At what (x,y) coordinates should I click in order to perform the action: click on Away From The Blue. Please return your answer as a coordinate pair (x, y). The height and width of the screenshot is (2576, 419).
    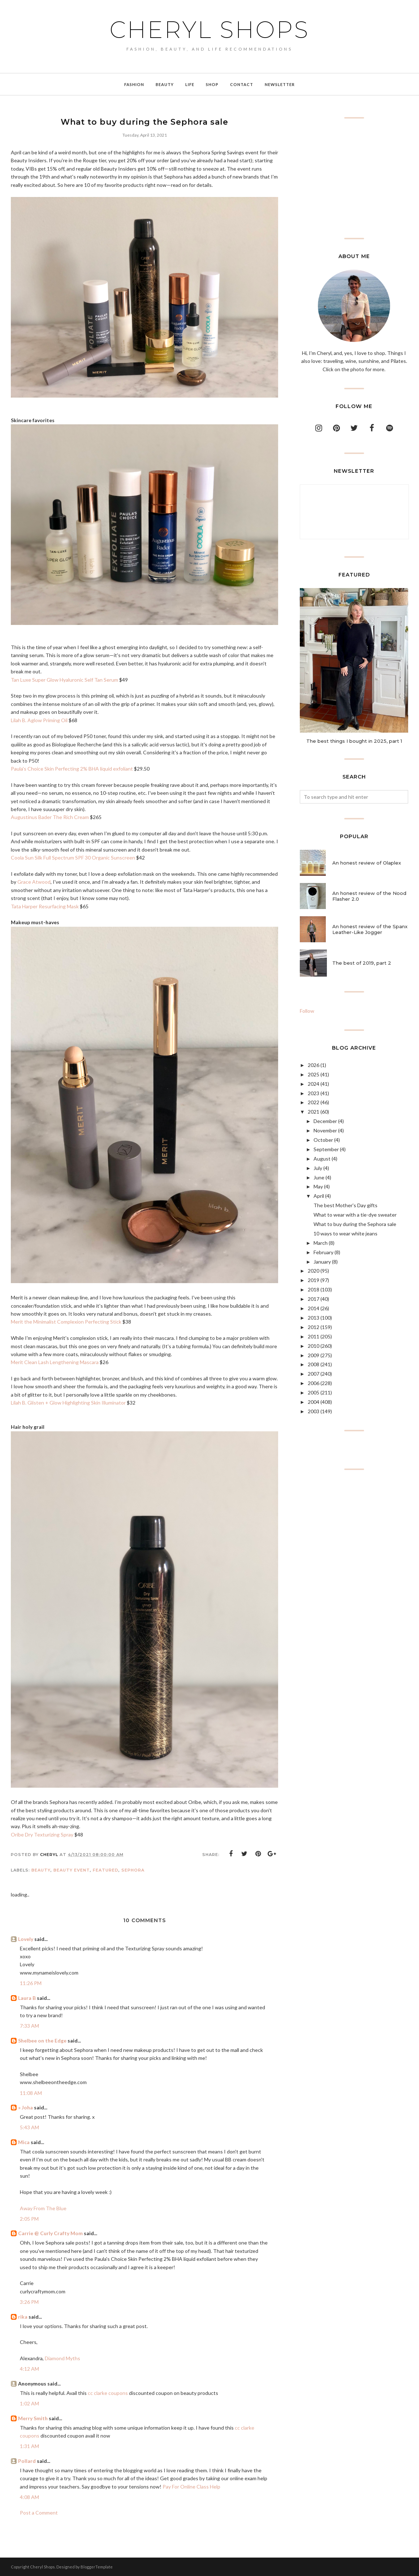
    Looking at the image, I should click on (43, 2208).